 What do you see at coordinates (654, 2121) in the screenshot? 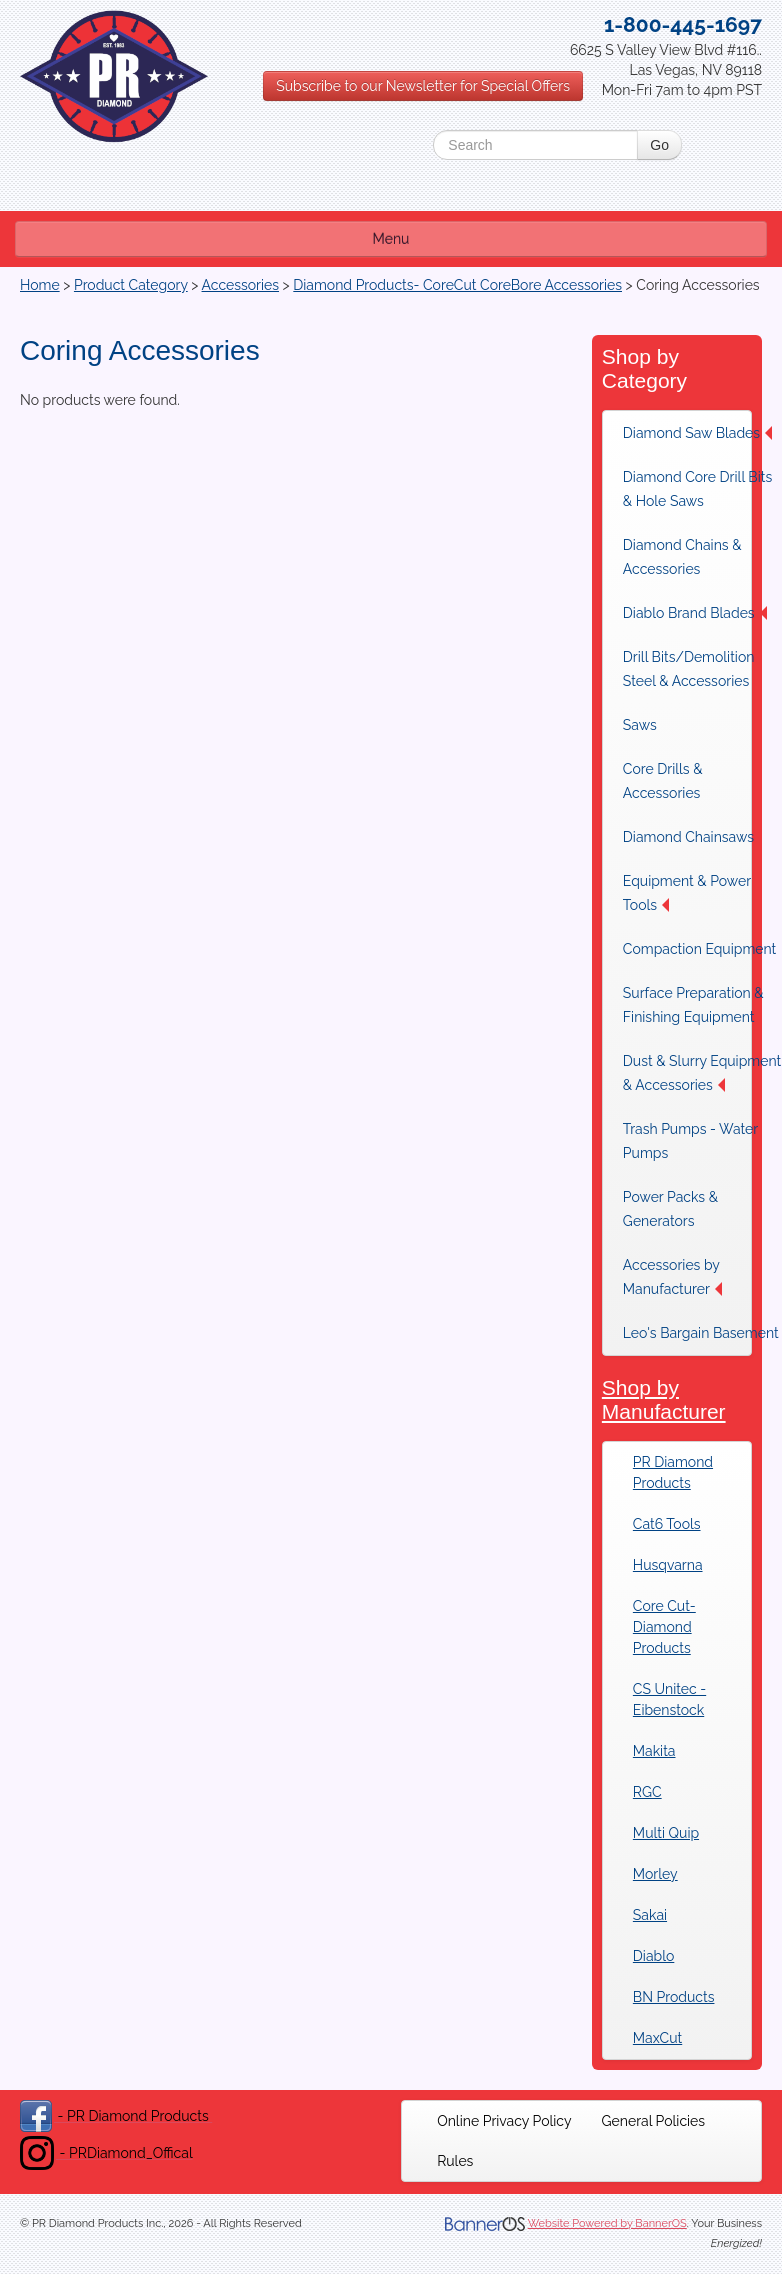
I see `General Policies` at bounding box center [654, 2121].